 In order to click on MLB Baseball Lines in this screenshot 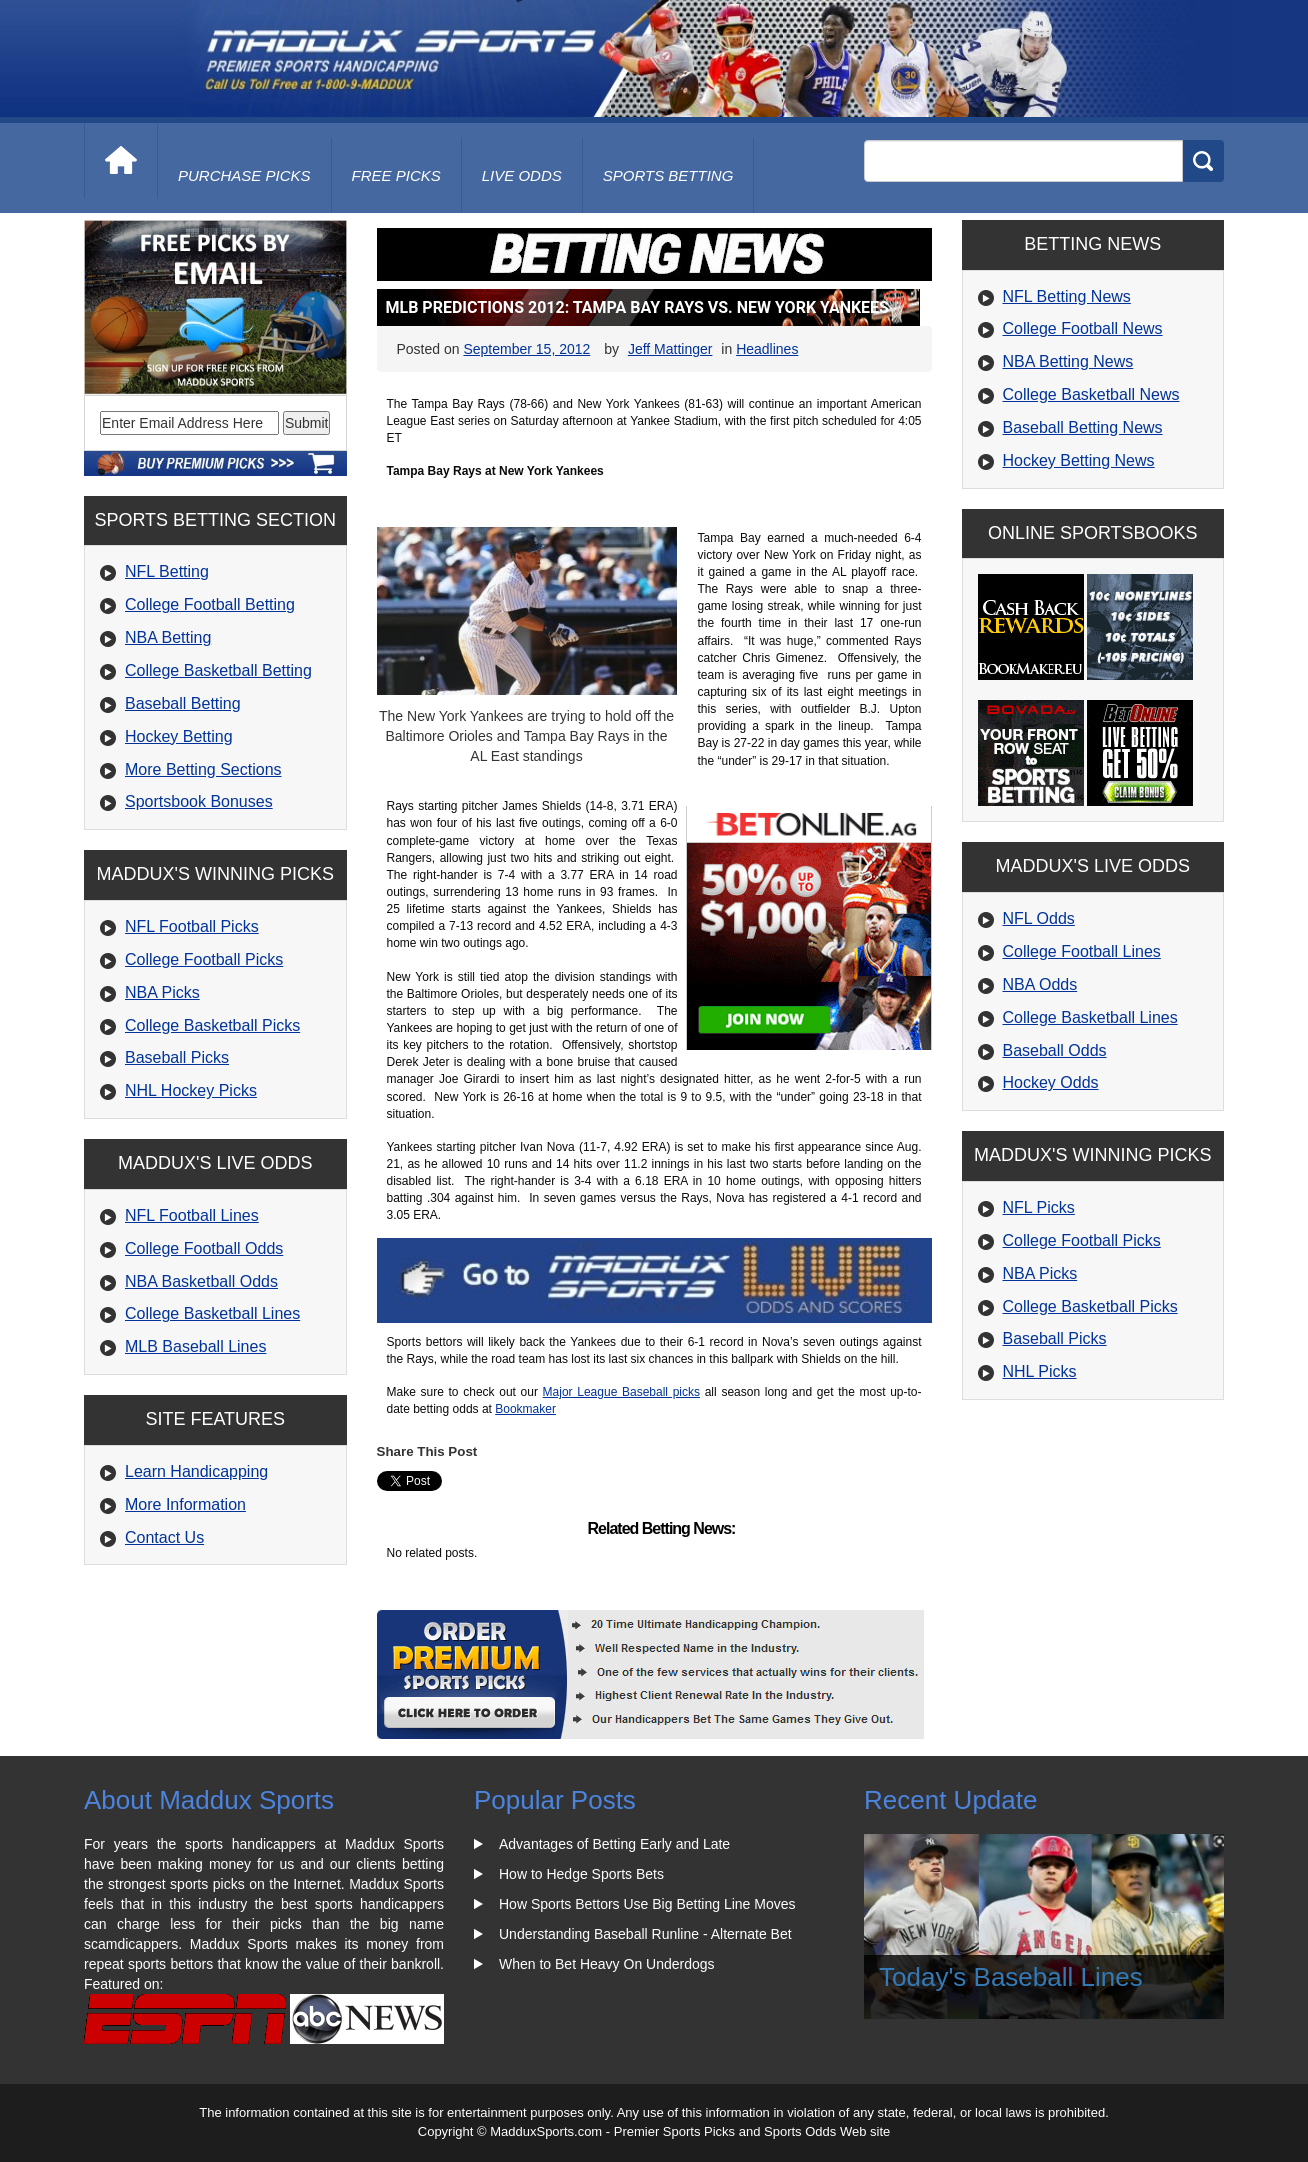, I will do `click(195, 1346)`.